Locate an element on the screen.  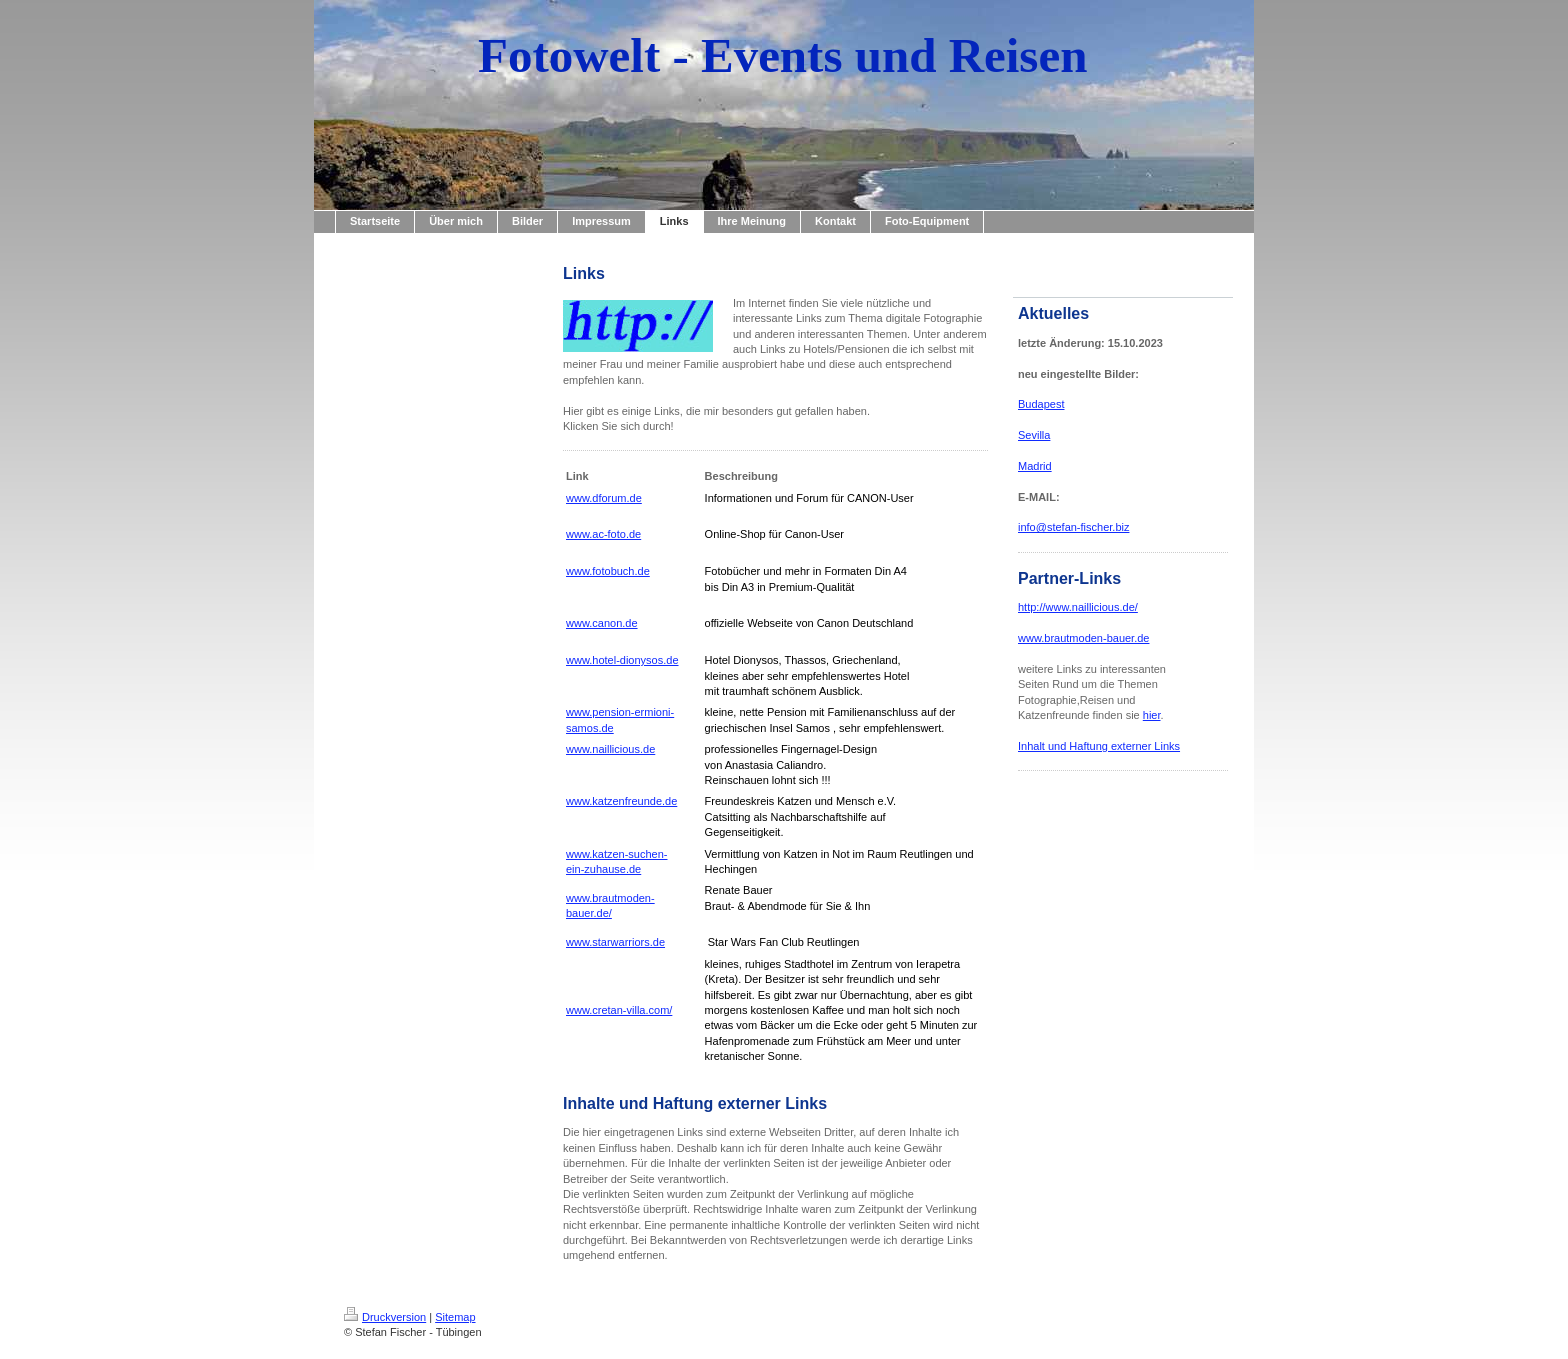
hier is located at coordinates (1152, 715).